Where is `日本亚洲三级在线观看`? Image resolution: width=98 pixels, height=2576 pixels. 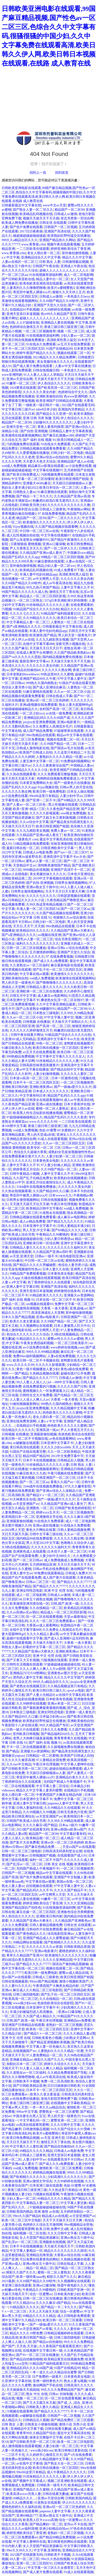
日本亚洲三级在线观看 is located at coordinates (45, 2185).